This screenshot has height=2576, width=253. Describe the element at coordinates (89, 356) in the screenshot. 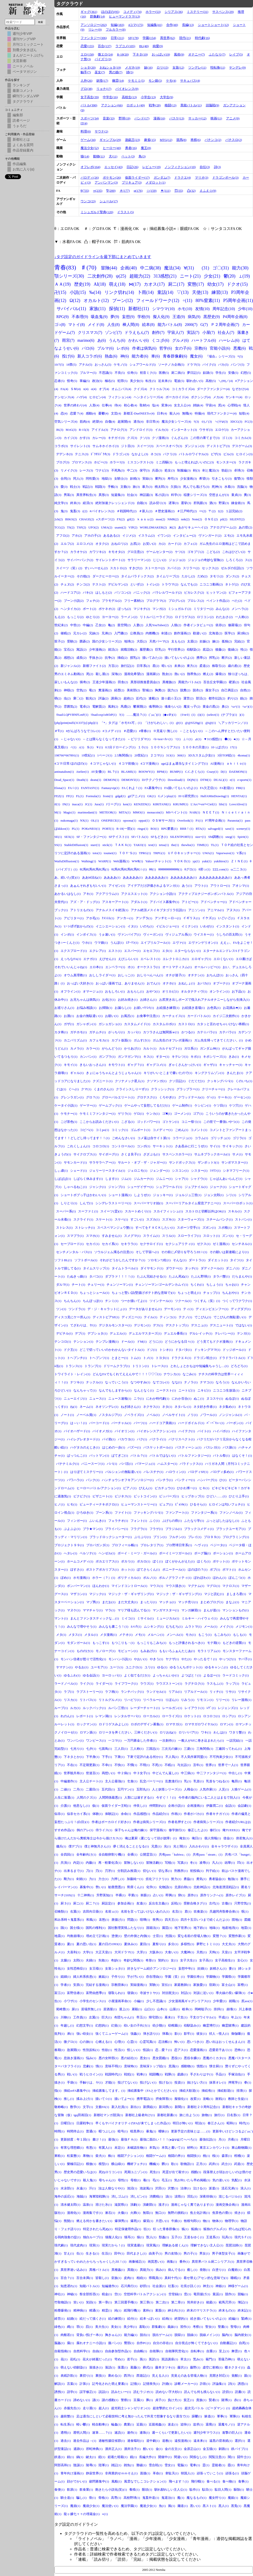

I see `新人コラボ(6)` at that location.